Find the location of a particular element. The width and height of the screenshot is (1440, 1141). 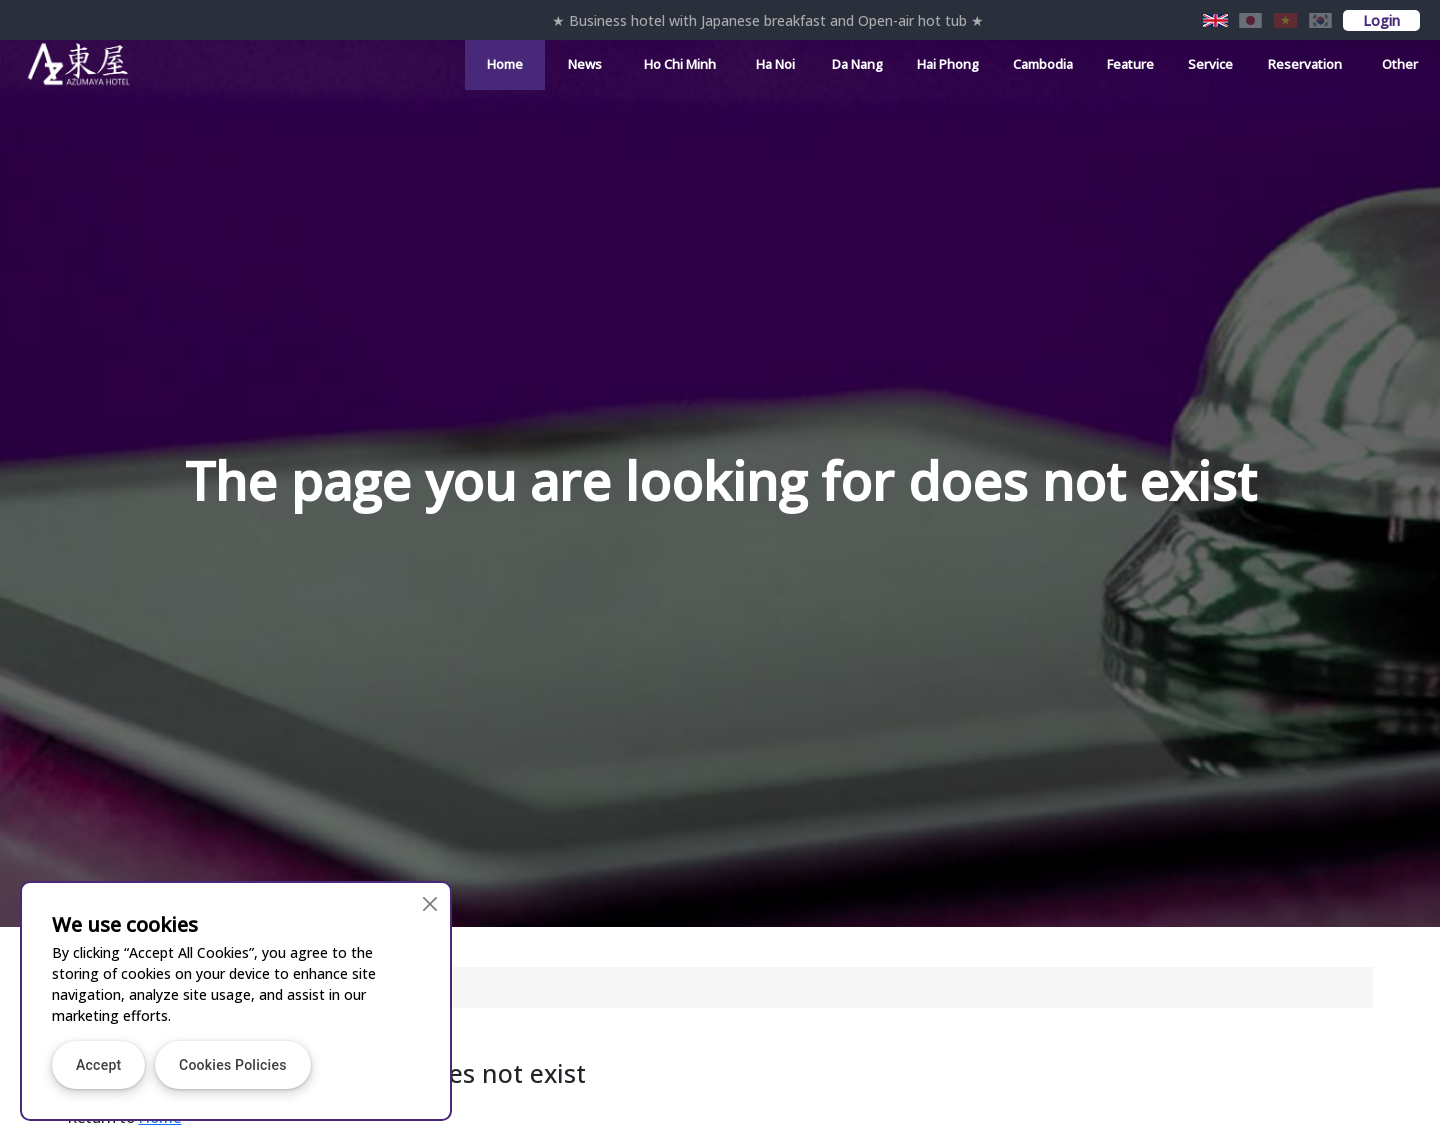

Ho Chi Minh is located at coordinates (680, 64).